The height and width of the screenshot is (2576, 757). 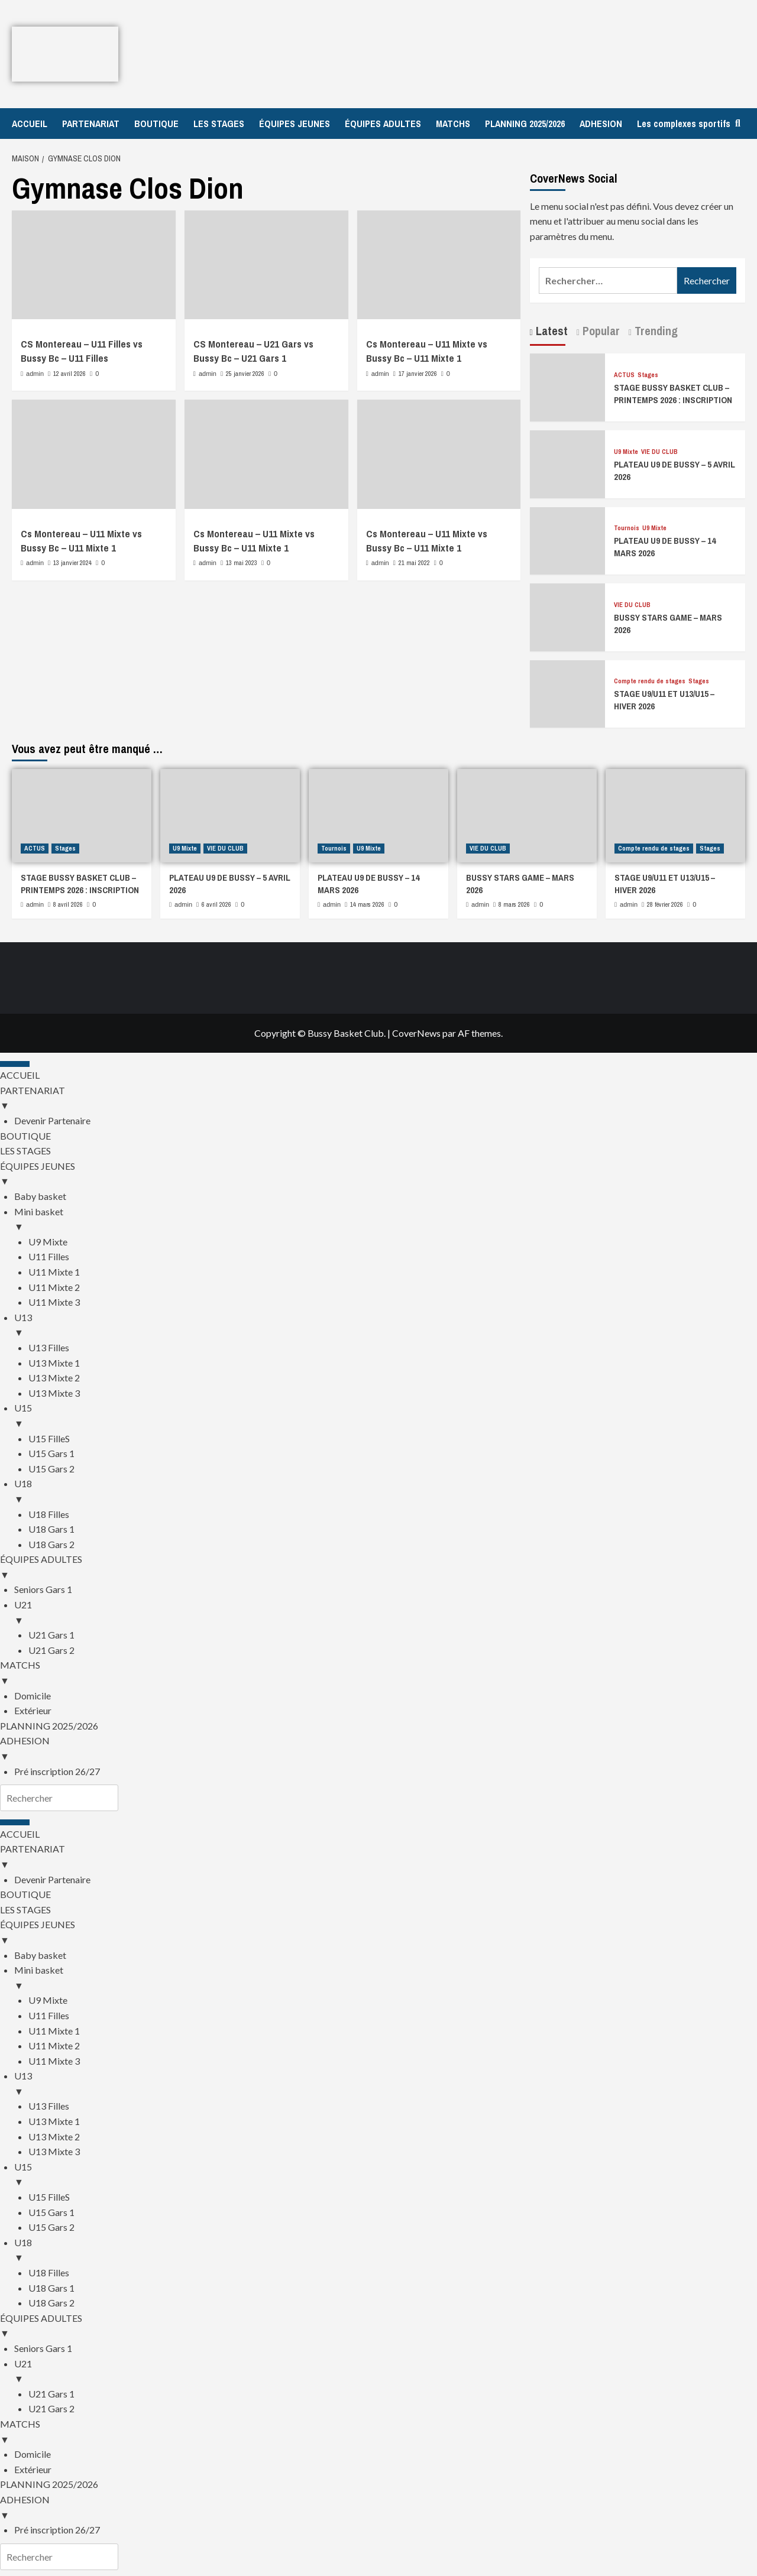 What do you see at coordinates (156, 123) in the screenshot?
I see `BOUTIQUE` at bounding box center [156, 123].